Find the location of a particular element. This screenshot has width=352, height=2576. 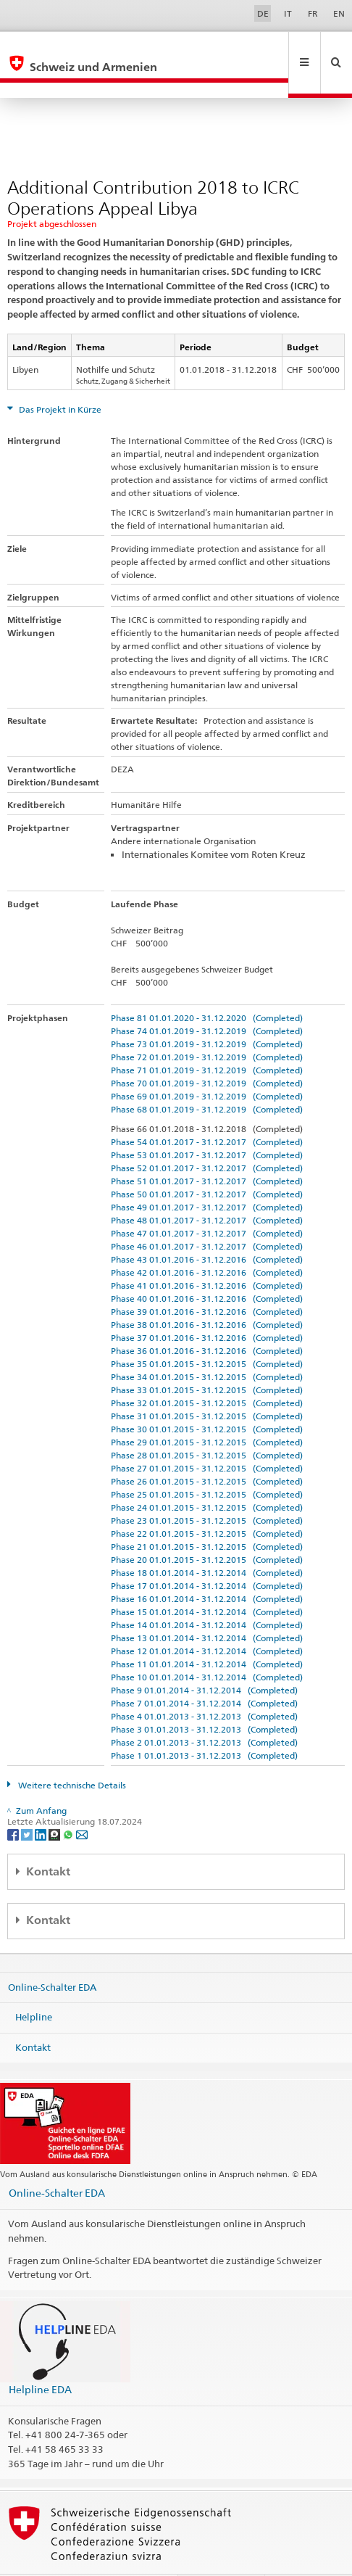

Phase 16 01.01.2014 - 31.12.2014 (Completed) is located at coordinates (207, 1567).